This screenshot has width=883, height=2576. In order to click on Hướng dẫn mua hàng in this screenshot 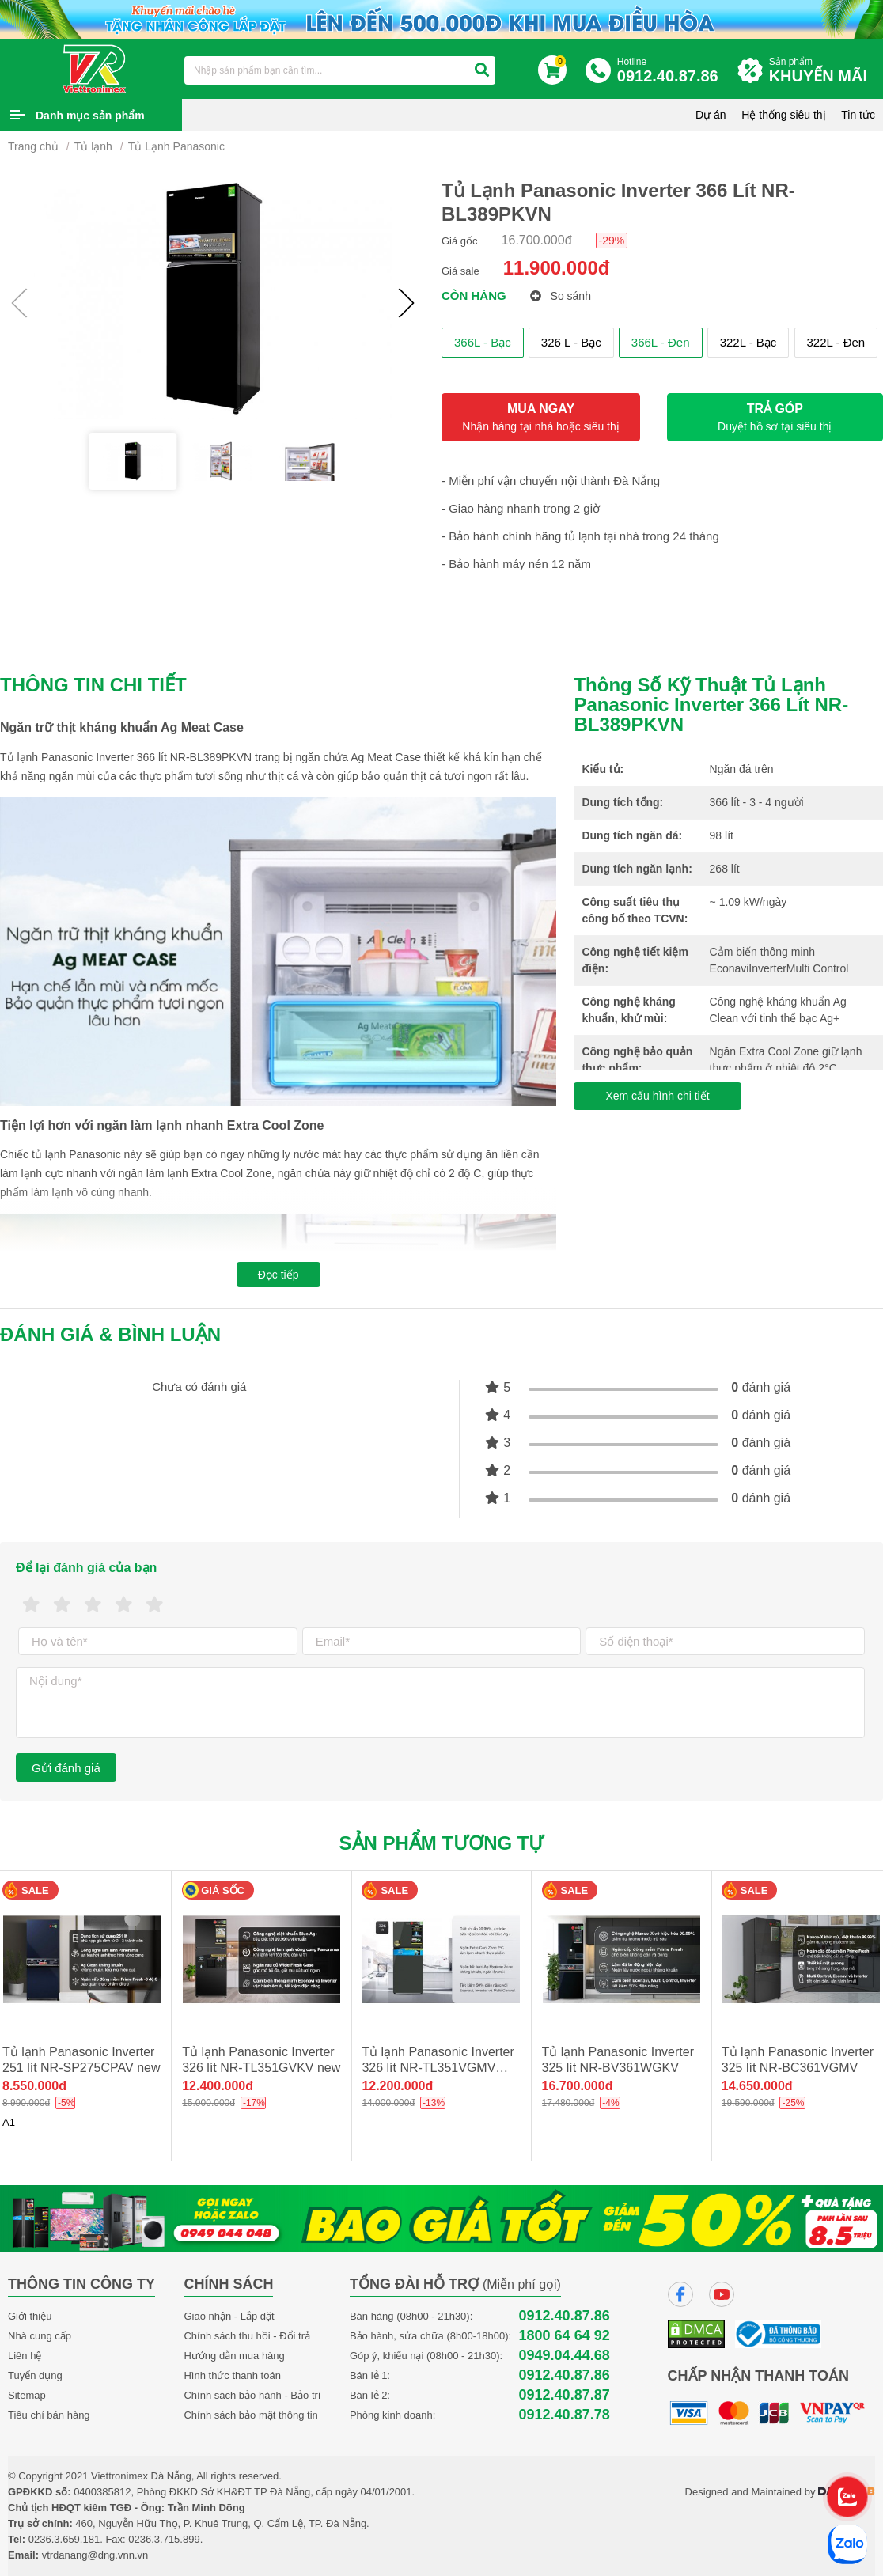, I will do `click(234, 2356)`.